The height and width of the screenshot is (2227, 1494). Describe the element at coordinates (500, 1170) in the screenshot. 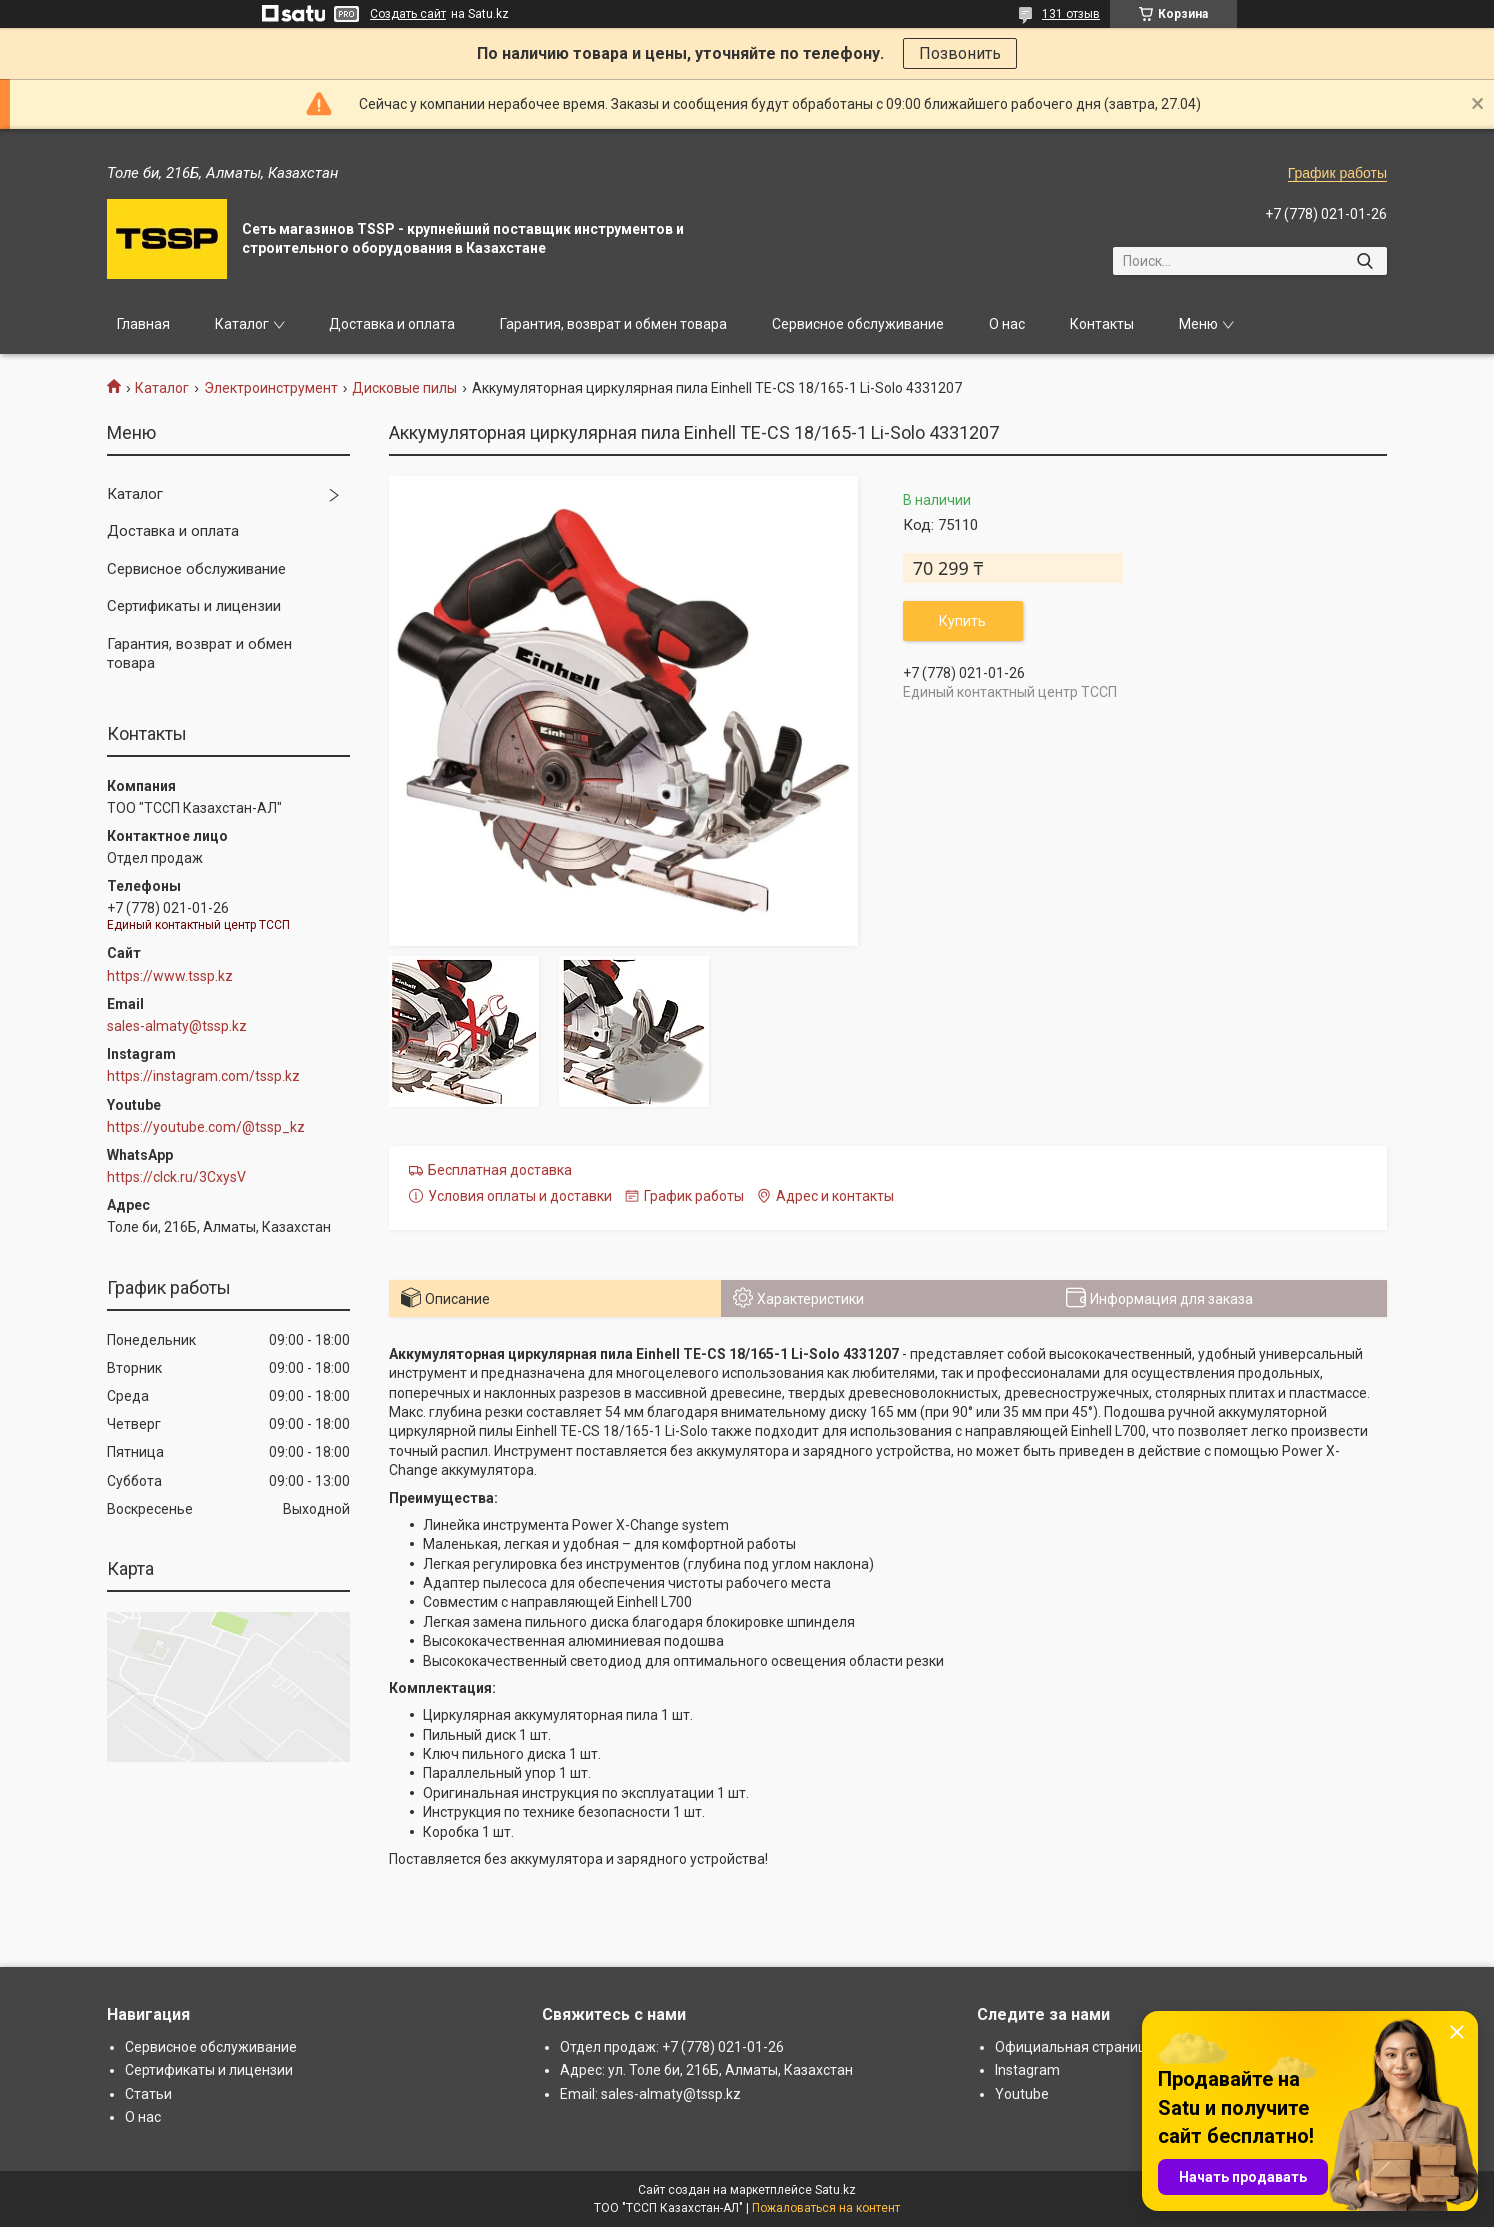

I see `Бесплатная доставка` at that location.